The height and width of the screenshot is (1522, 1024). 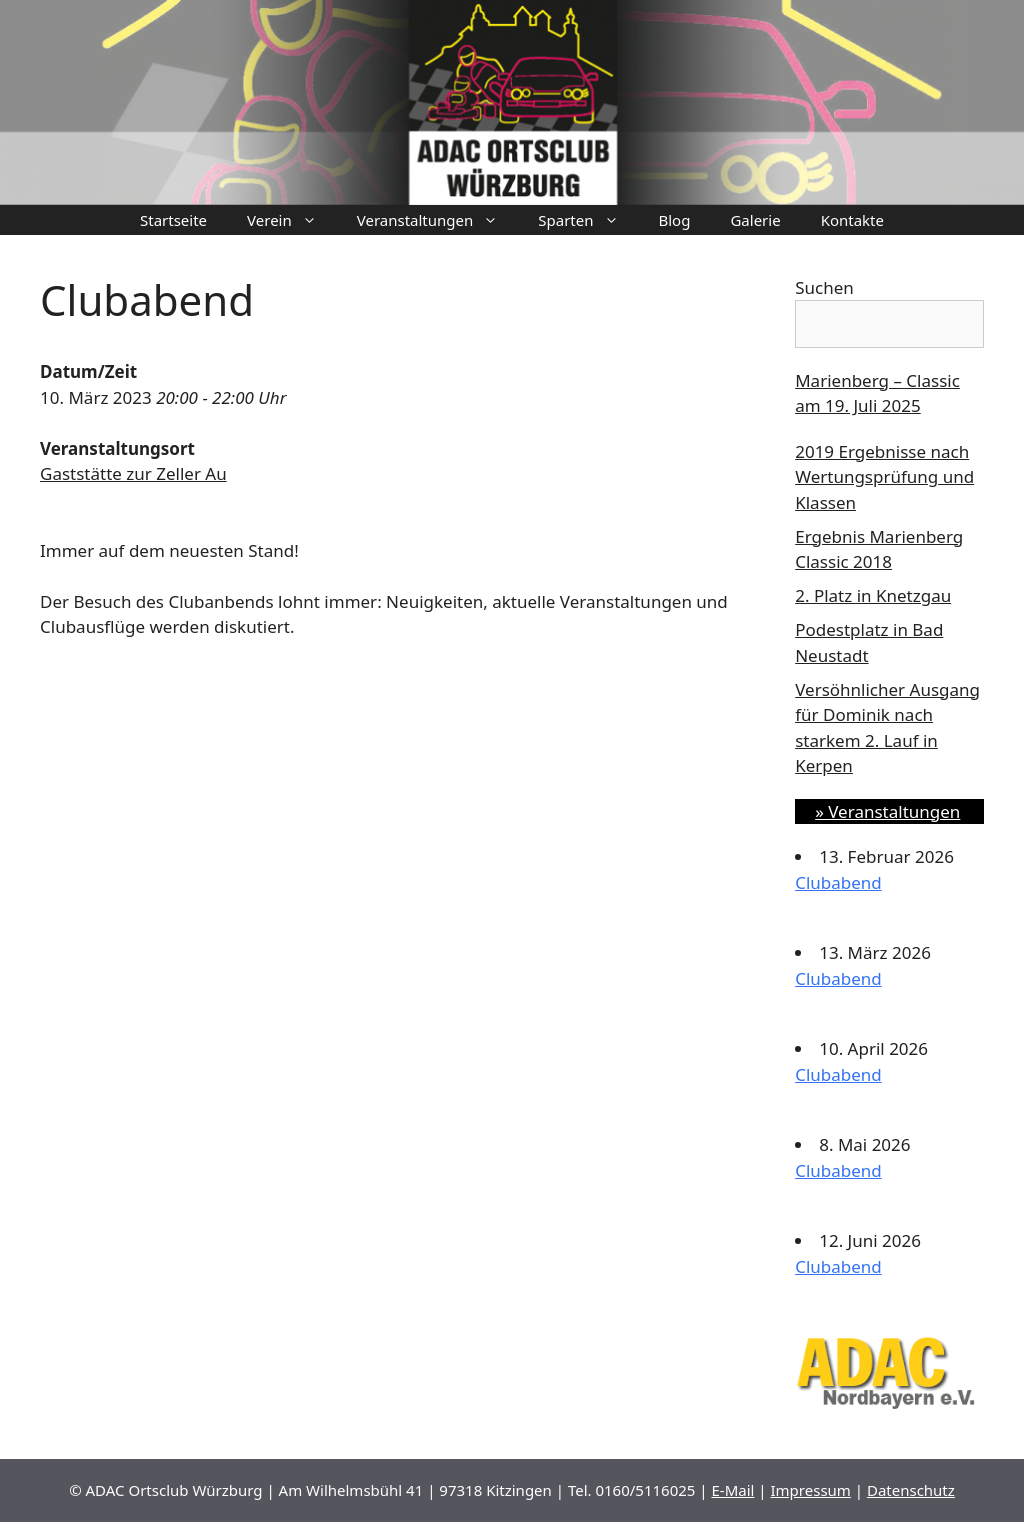 What do you see at coordinates (838, 882) in the screenshot?
I see `Clubabend` at bounding box center [838, 882].